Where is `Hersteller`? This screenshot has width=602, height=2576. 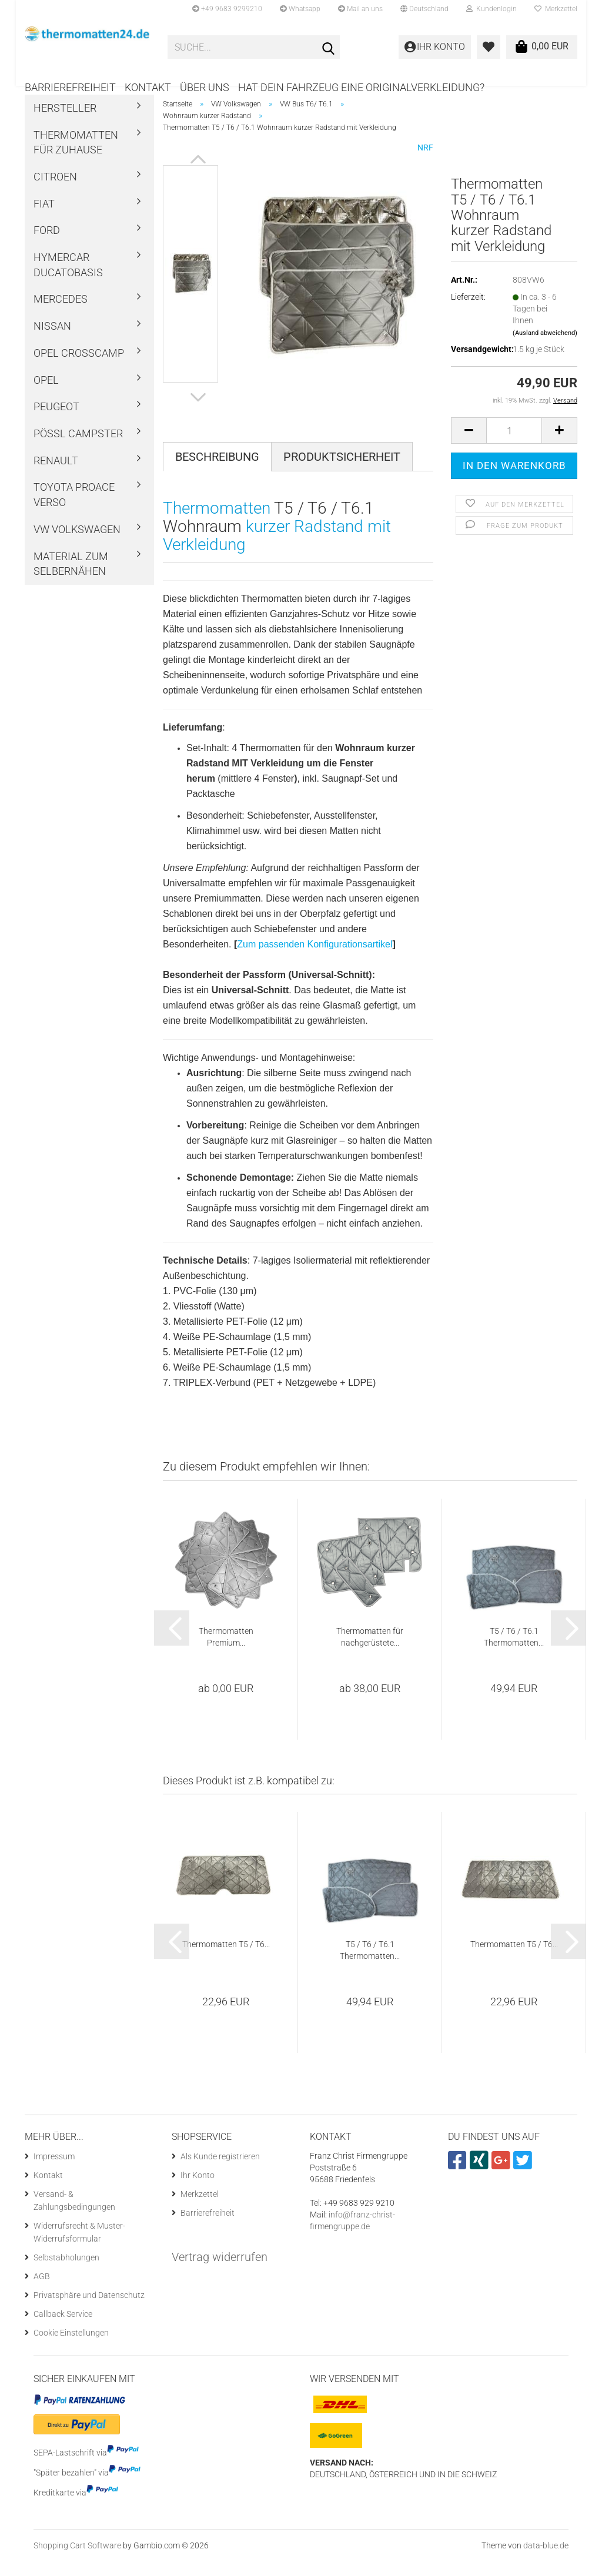 Hersteller is located at coordinates (65, 124).